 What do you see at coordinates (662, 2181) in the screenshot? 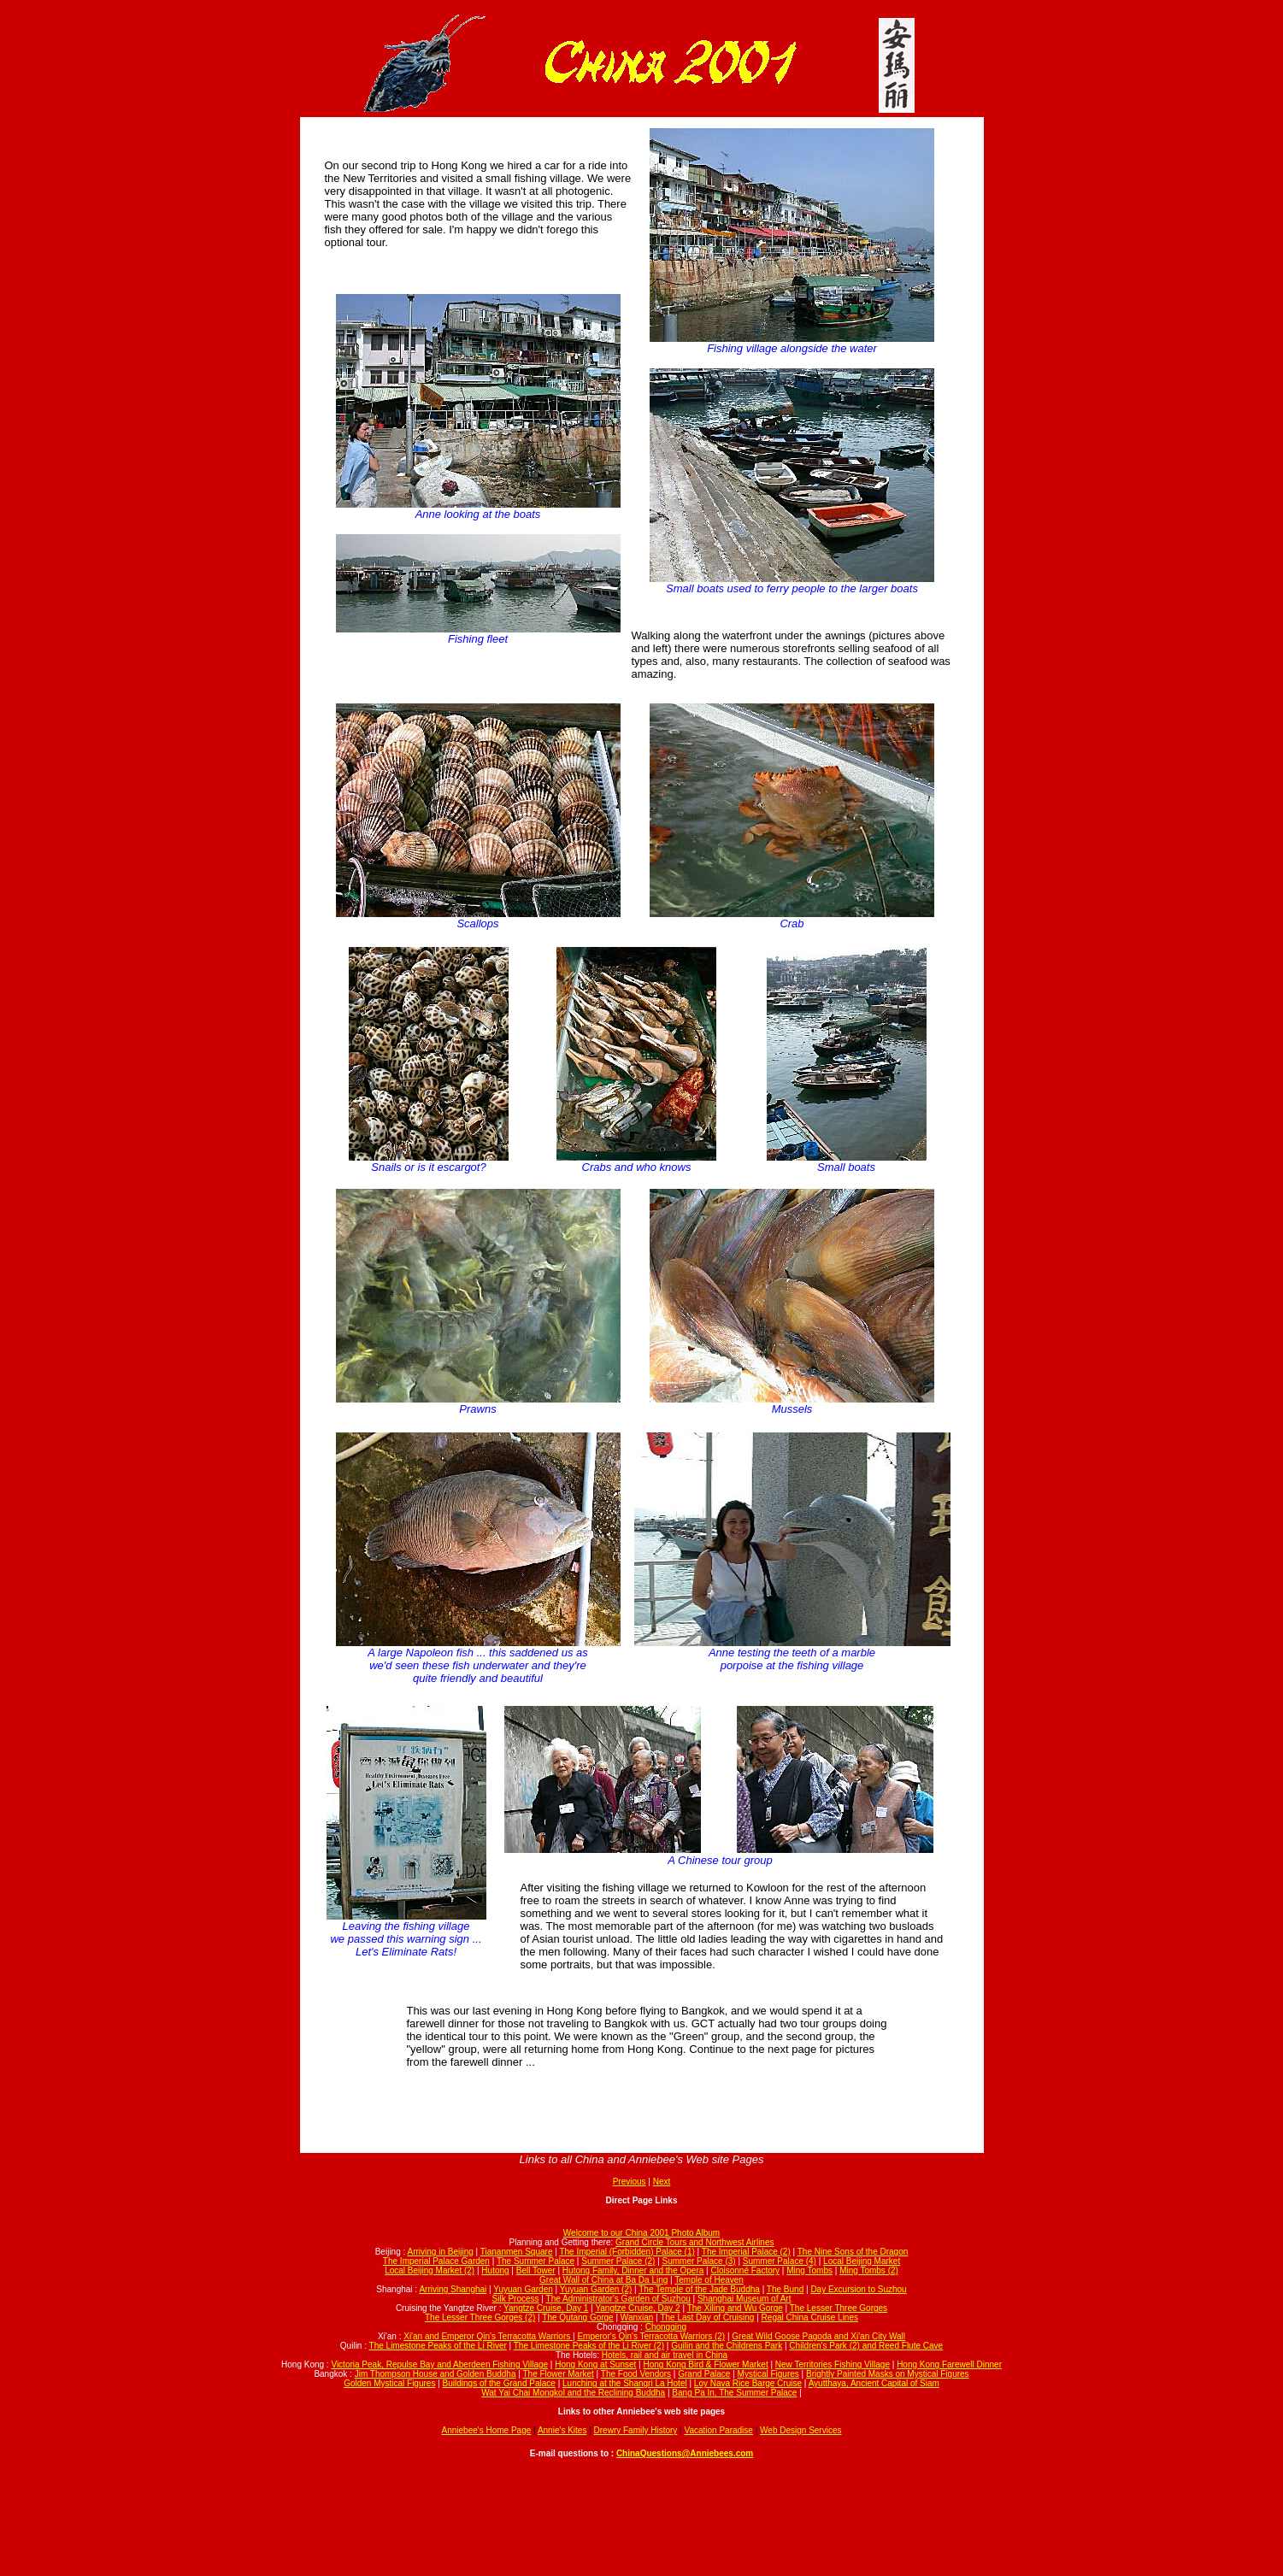
I see `Next` at bounding box center [662, 2181].